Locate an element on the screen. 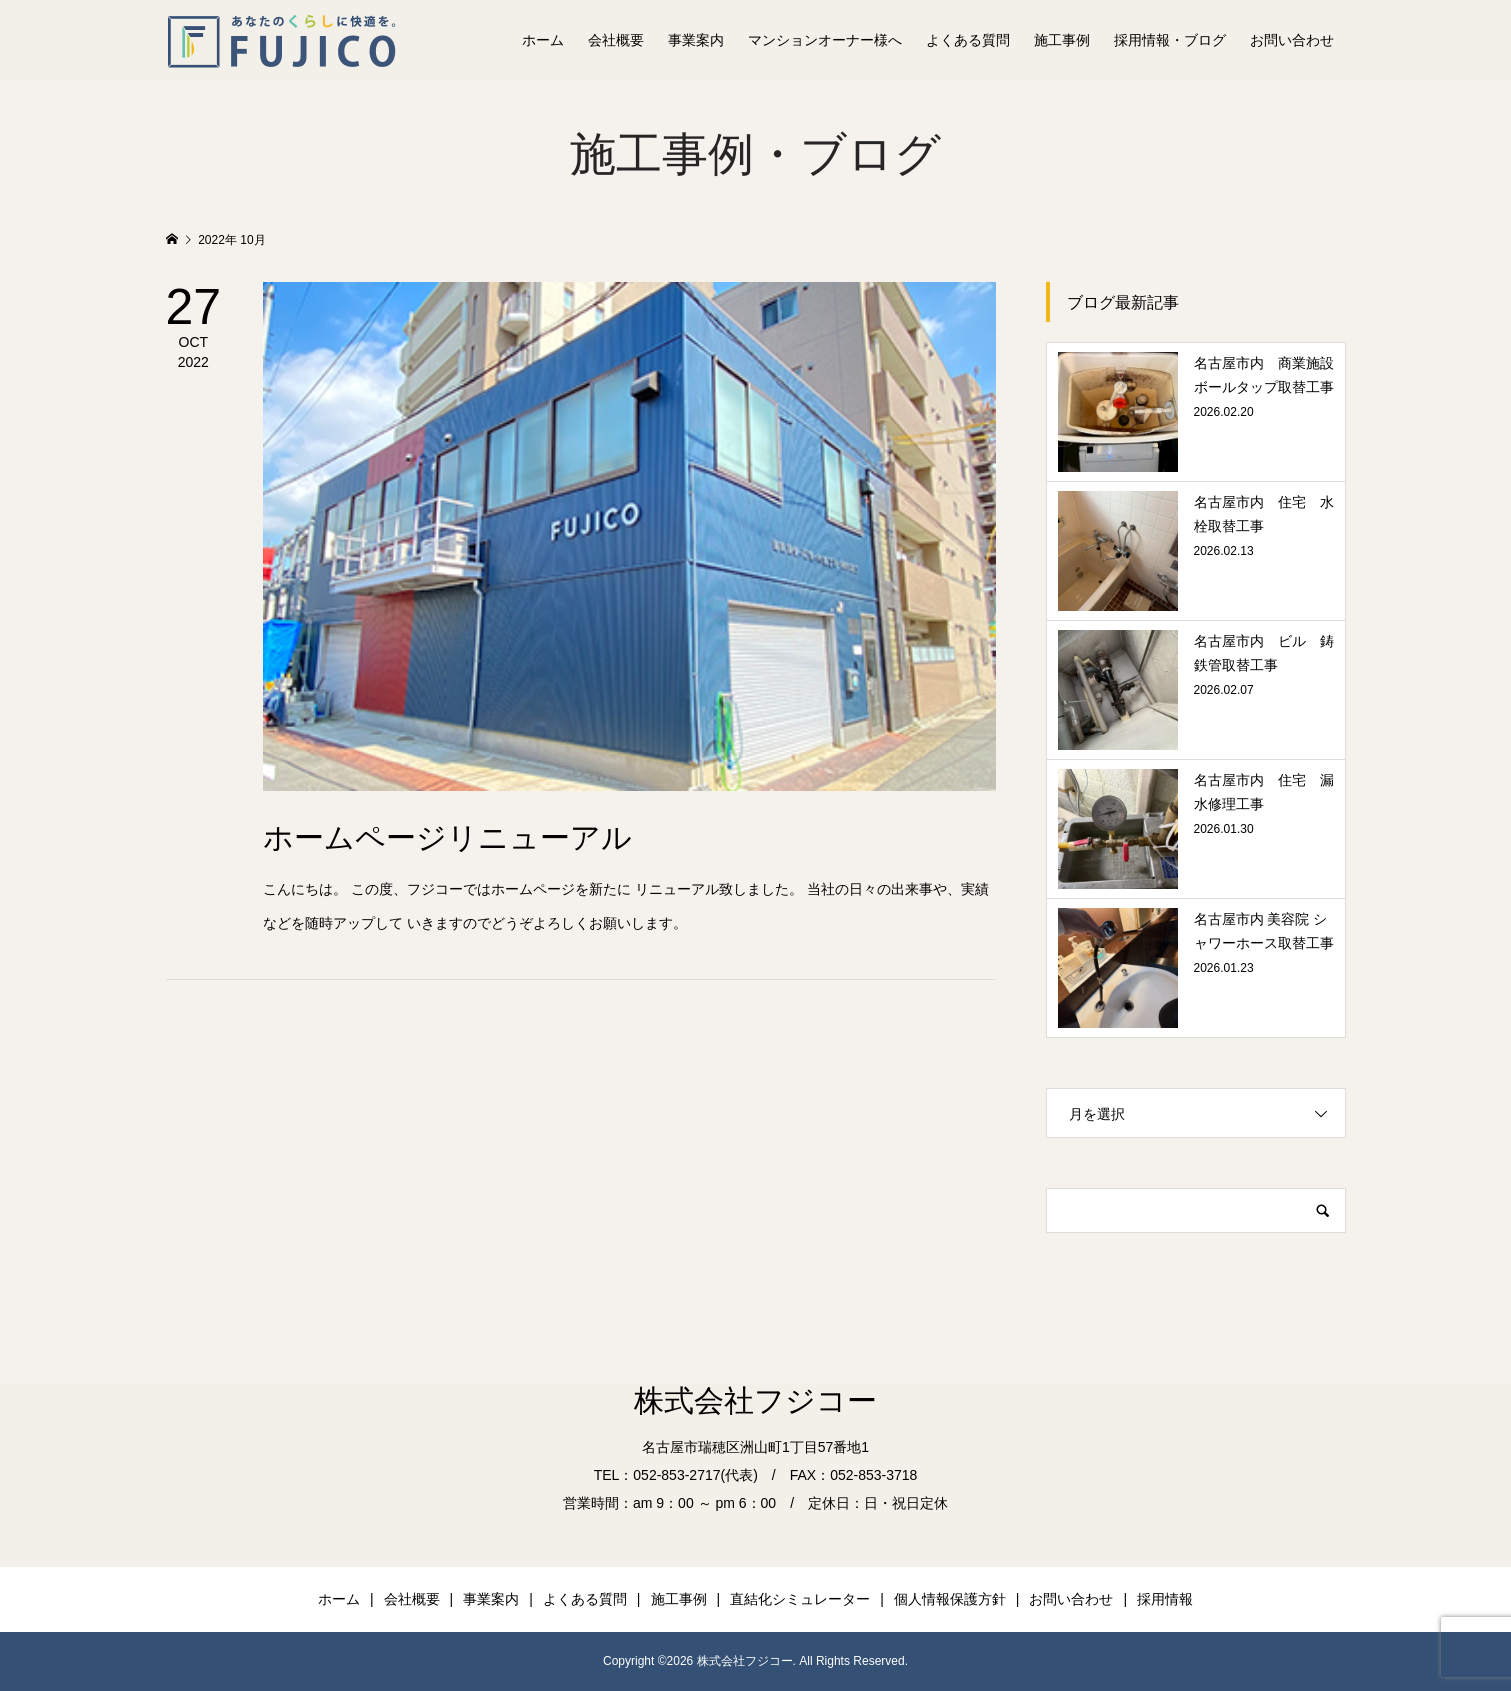 Image resolution: width=1511 pixels, height=1691 pixels. 株式会社フジコー is located at coordinates (755, 1400).